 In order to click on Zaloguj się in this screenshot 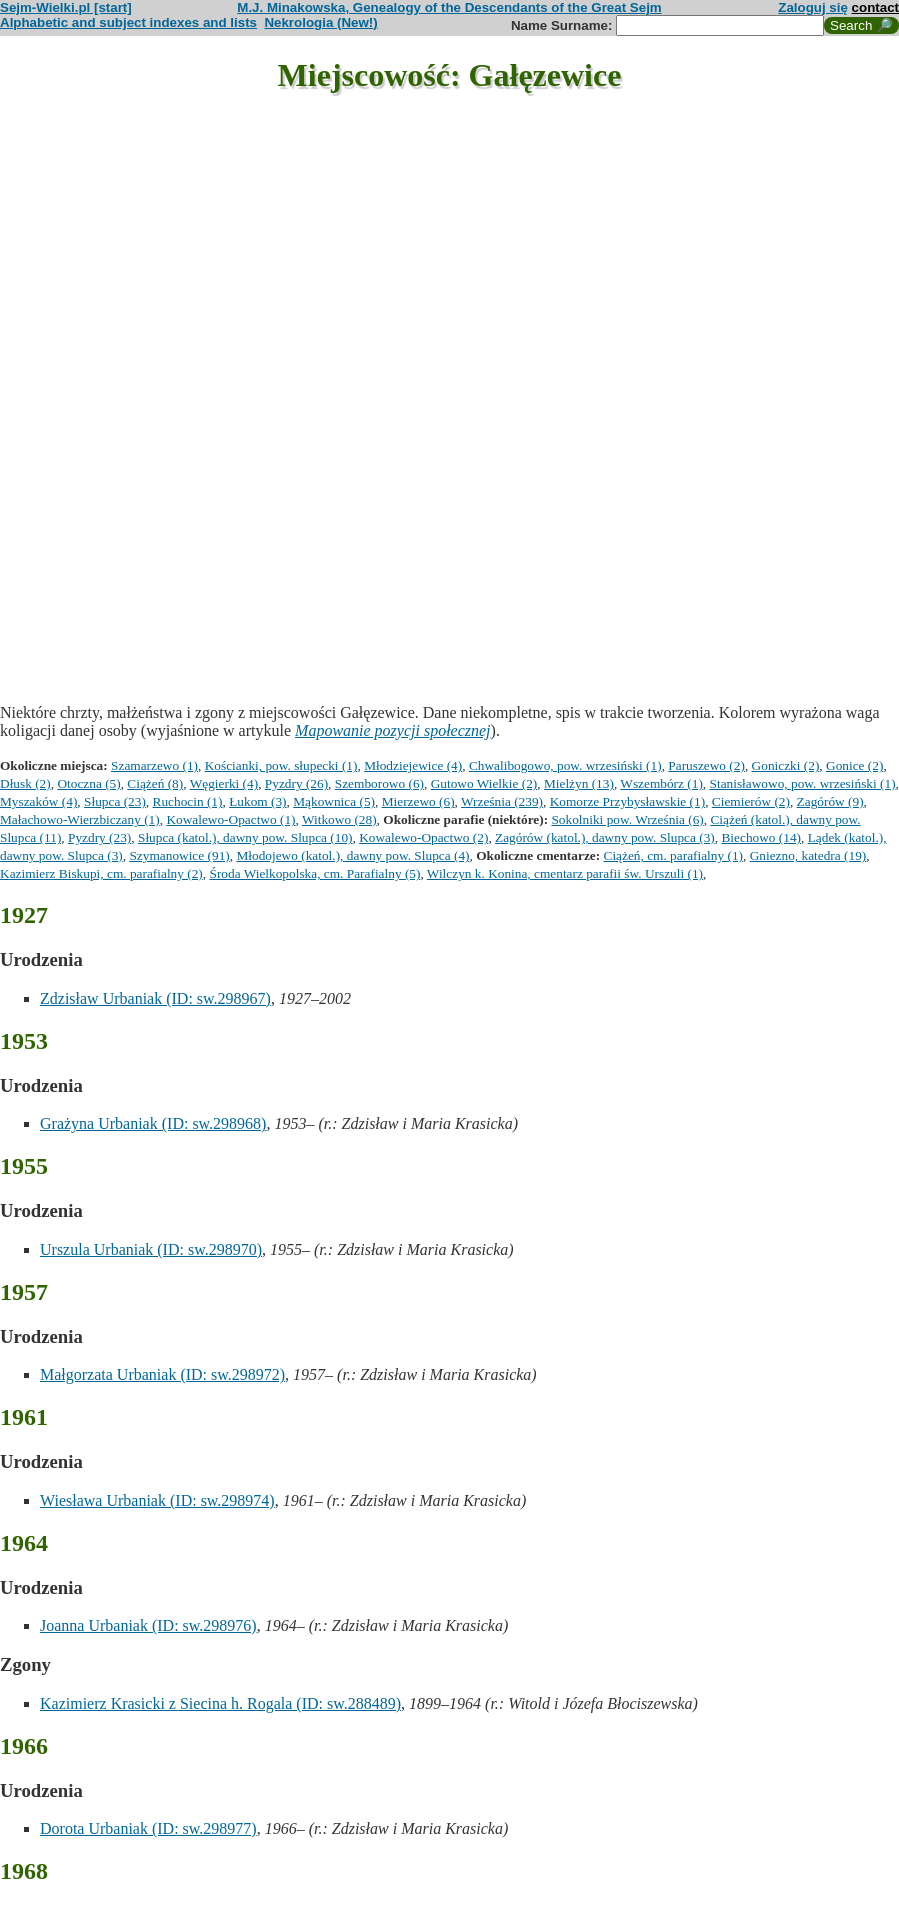, I will do `click(813, 7)`.